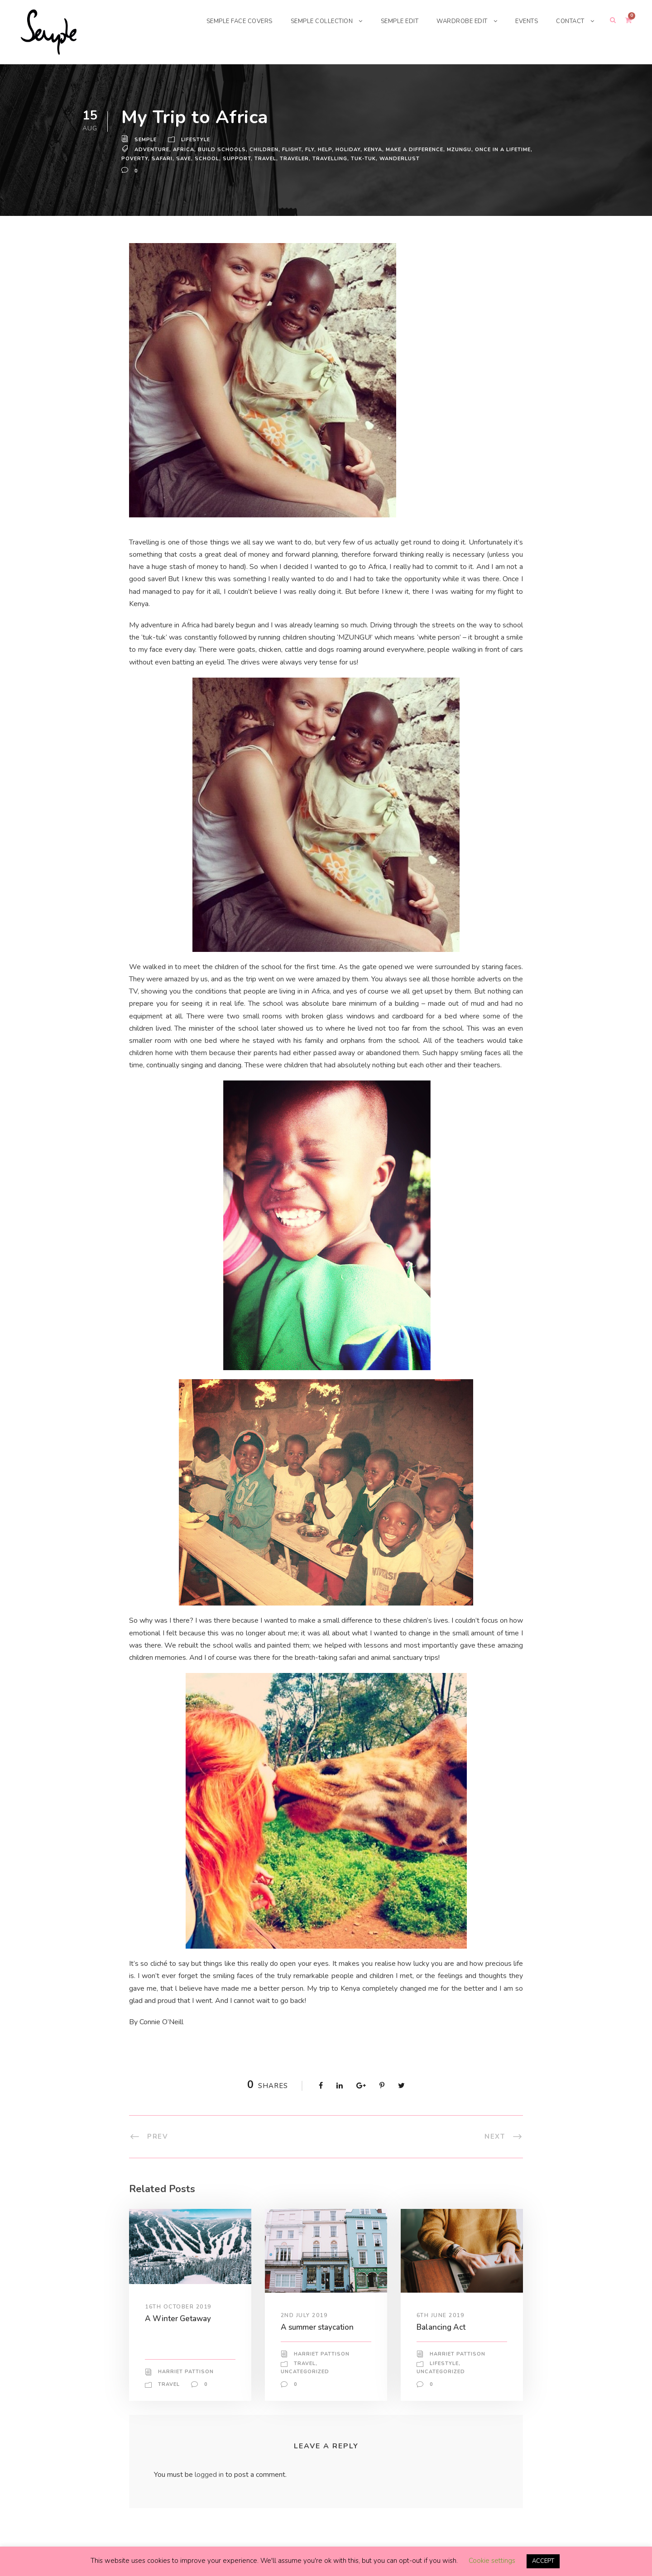 The width and height of the screenshot is (652, 2576). Describe the element at coordinates (326, 155) in the screenshot. I see `help` at that location.